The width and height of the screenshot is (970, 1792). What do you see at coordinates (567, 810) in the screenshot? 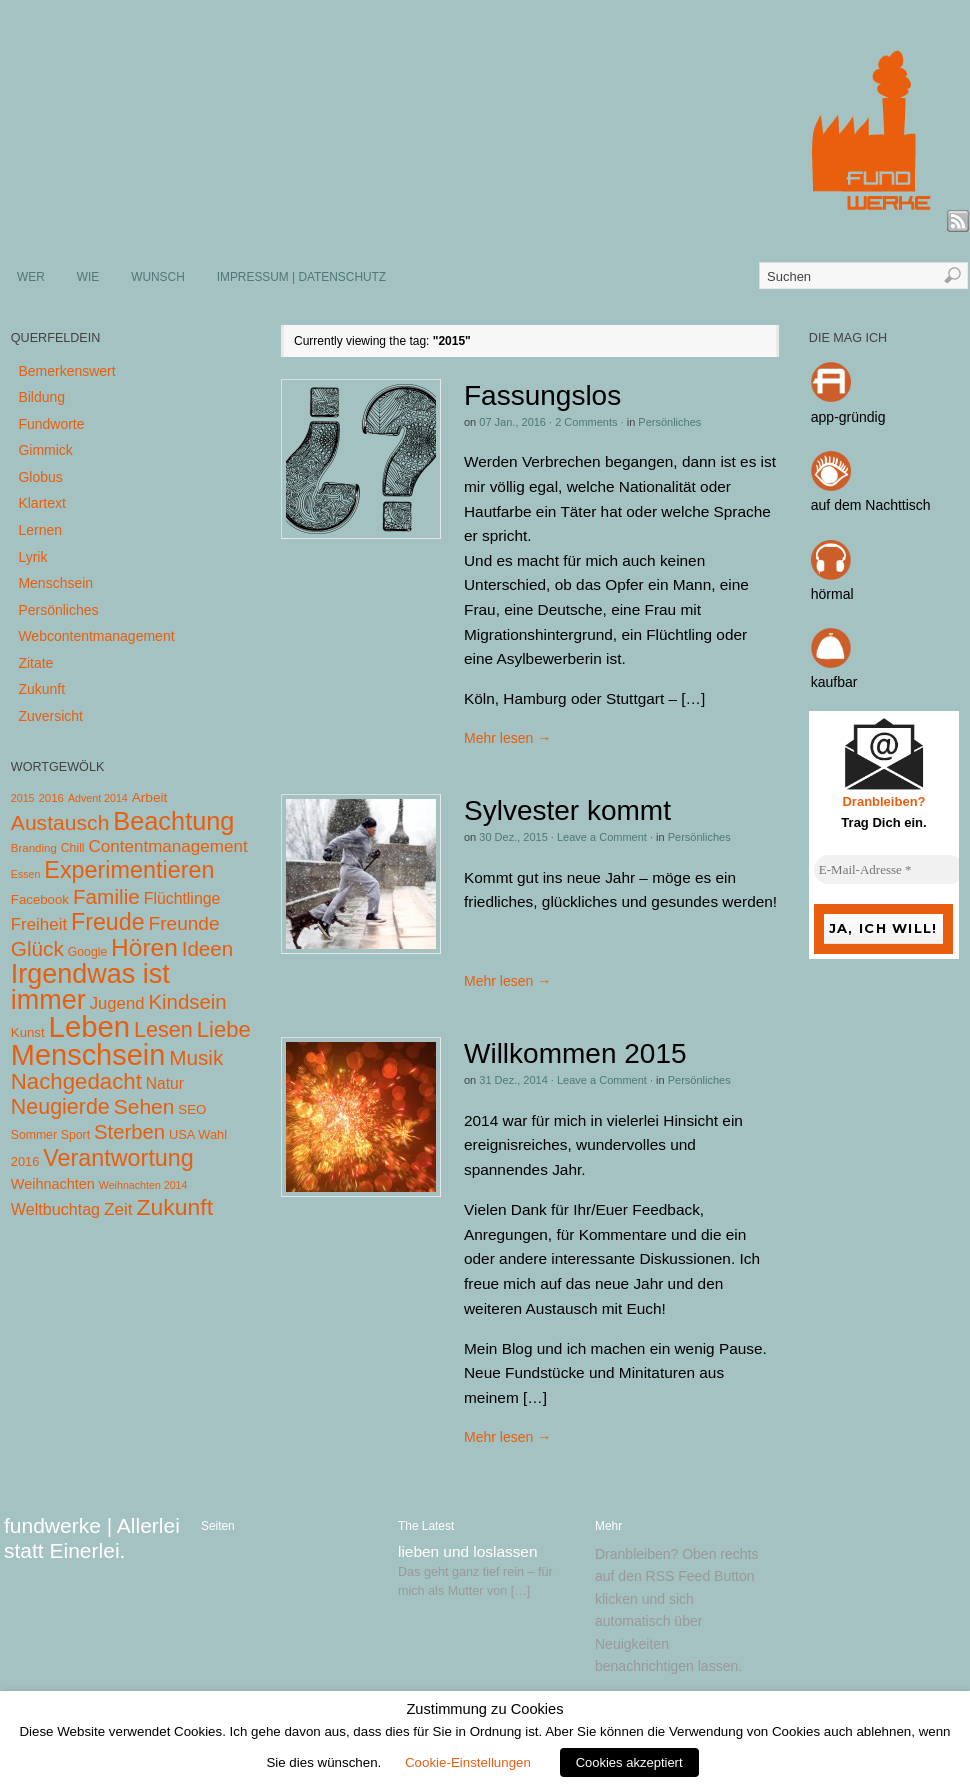
I see `Sylvester kommt` at bounding box center [567, 810].